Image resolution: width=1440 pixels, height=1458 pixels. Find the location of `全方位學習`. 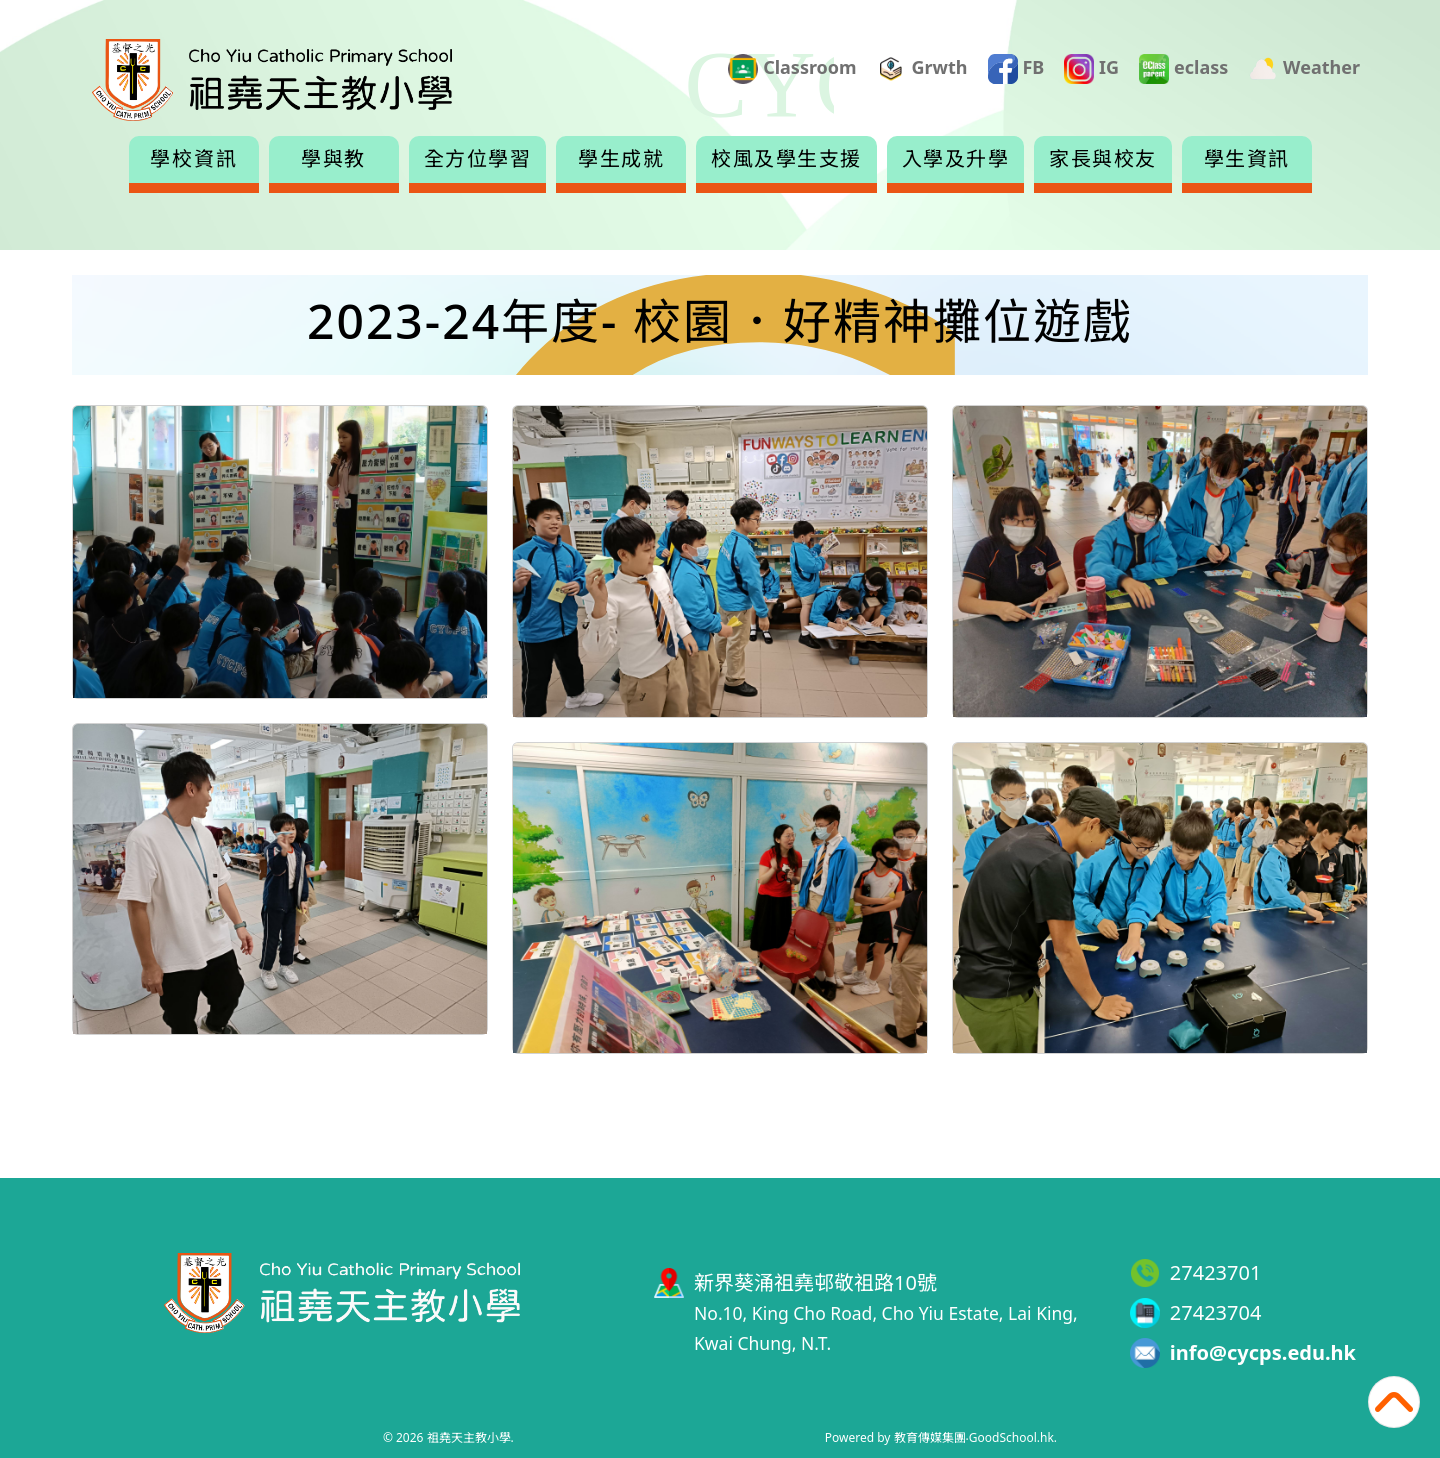

全方位學習 is located at coordinates (478, 159).